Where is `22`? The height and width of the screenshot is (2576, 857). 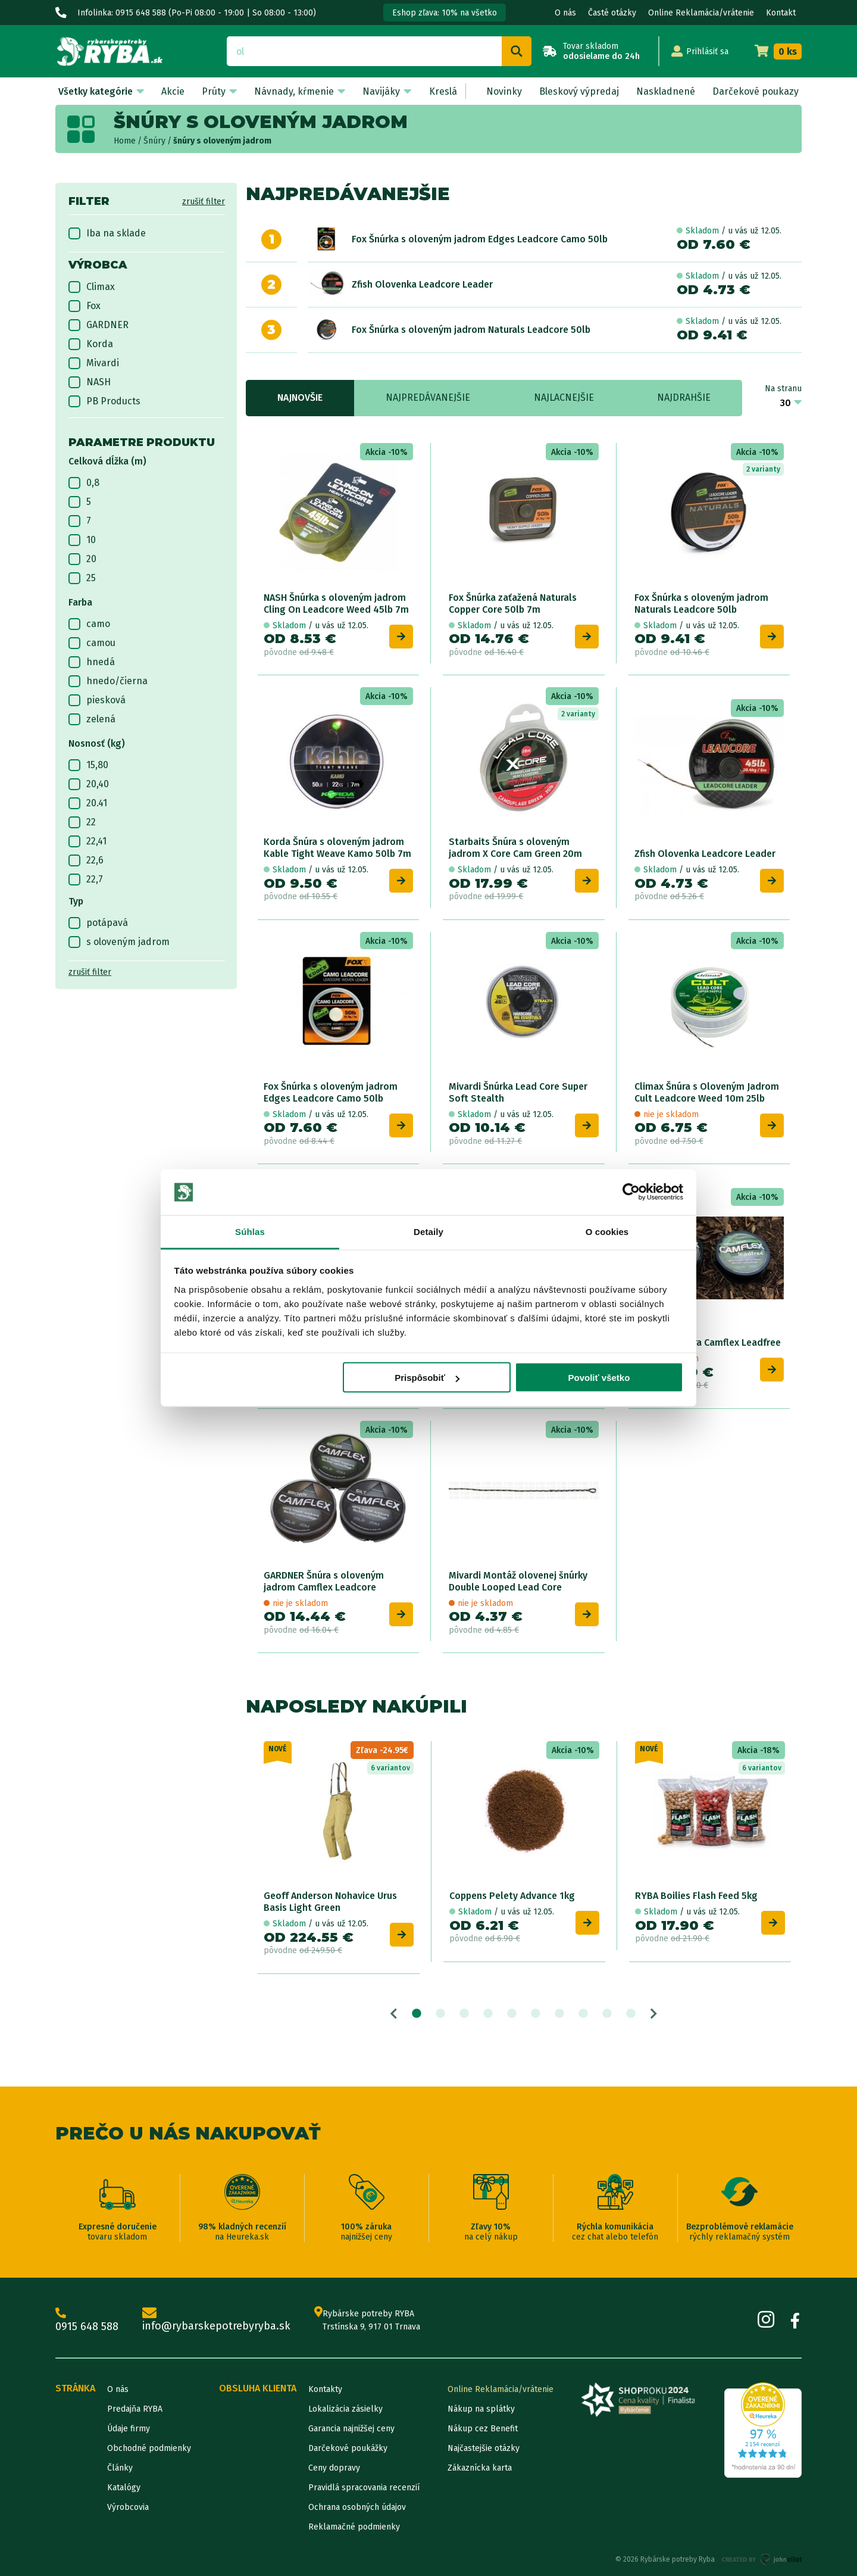
22 is located at coordinates (82, 822).